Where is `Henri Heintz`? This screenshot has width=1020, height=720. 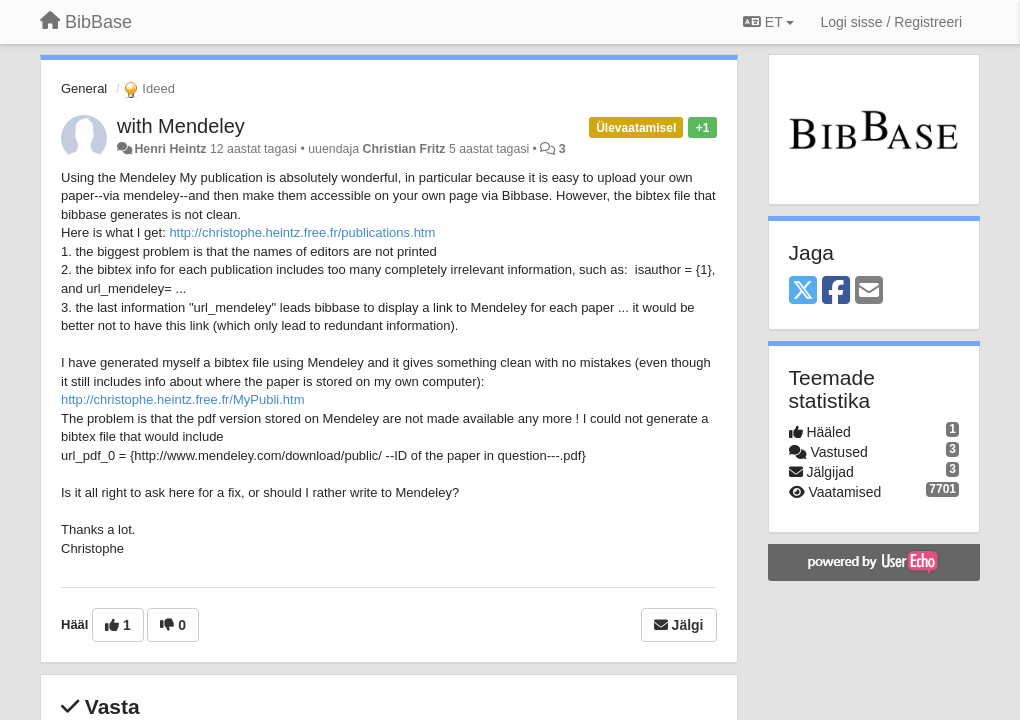 Henri Heintz is located at coordinates (170, 149).